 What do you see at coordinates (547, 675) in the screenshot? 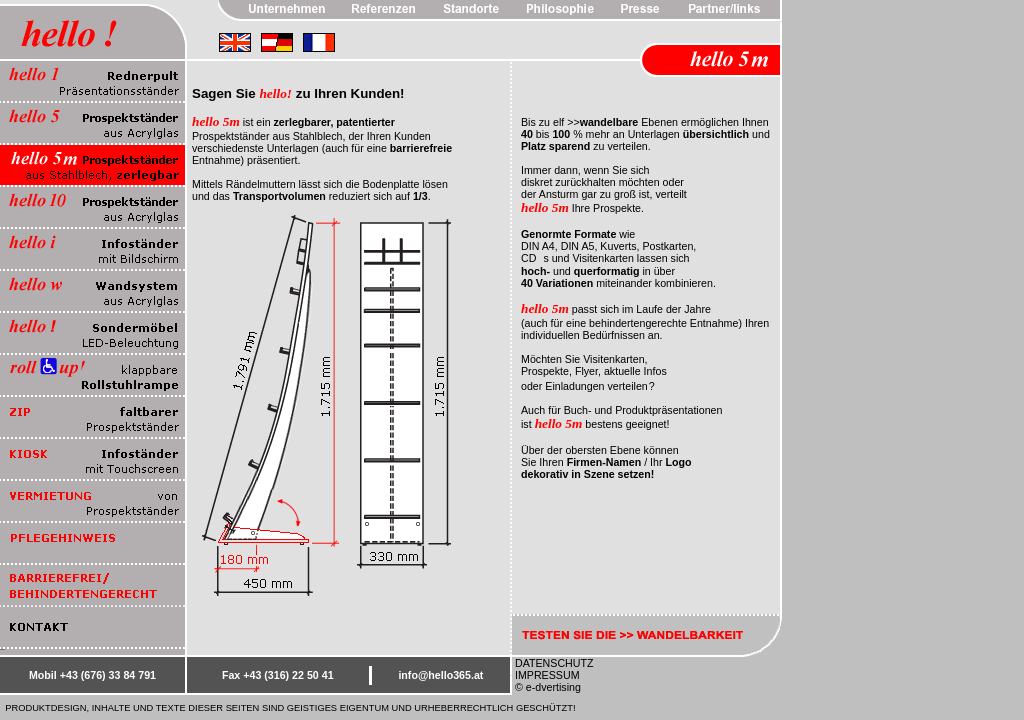
I see `IMPRESSUM` at bounding box center [547, 675].